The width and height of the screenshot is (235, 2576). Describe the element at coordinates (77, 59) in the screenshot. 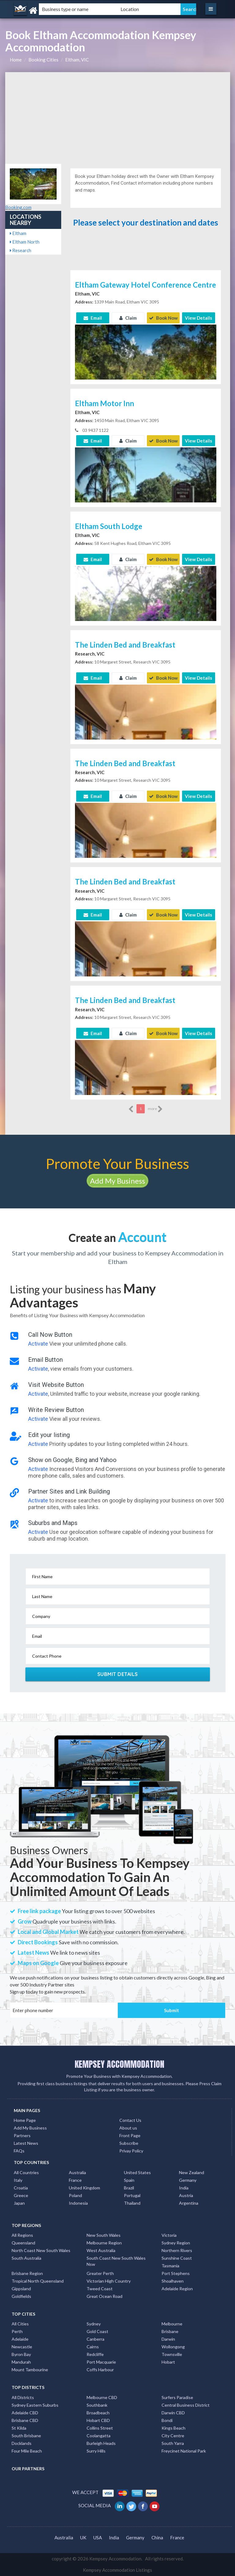

I see `Eltham, VIC` at that location.